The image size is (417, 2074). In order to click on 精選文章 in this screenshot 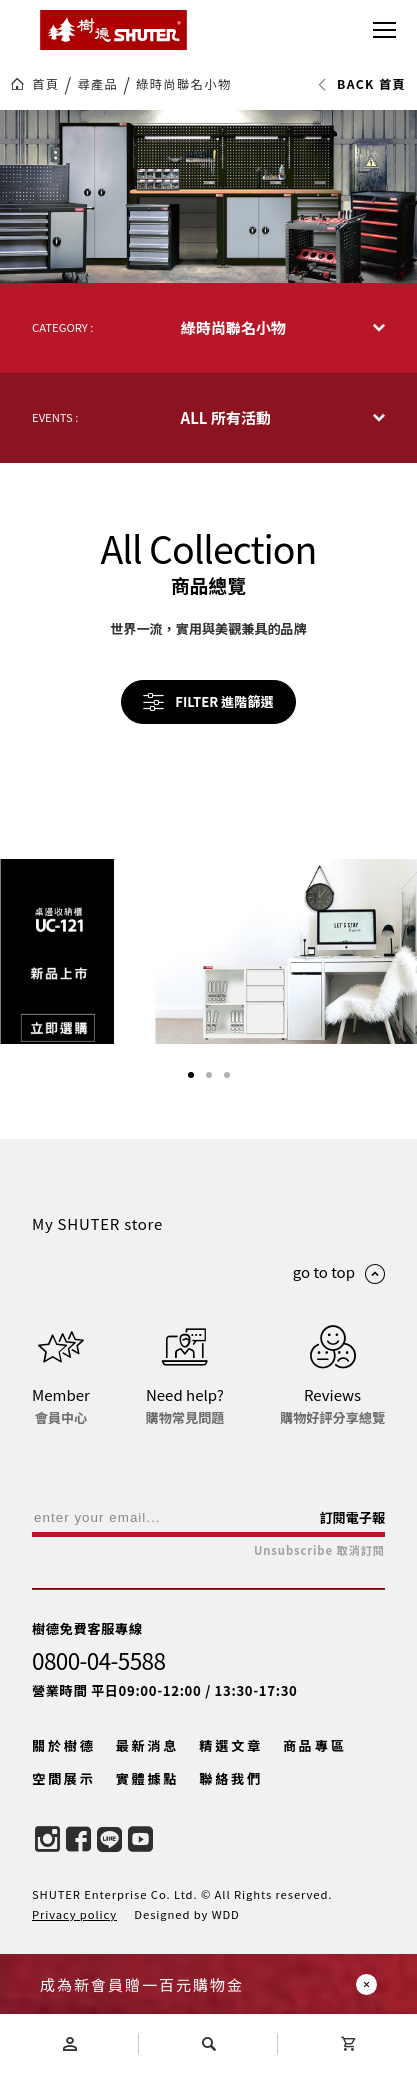, I will do `click(231, 1745)`.